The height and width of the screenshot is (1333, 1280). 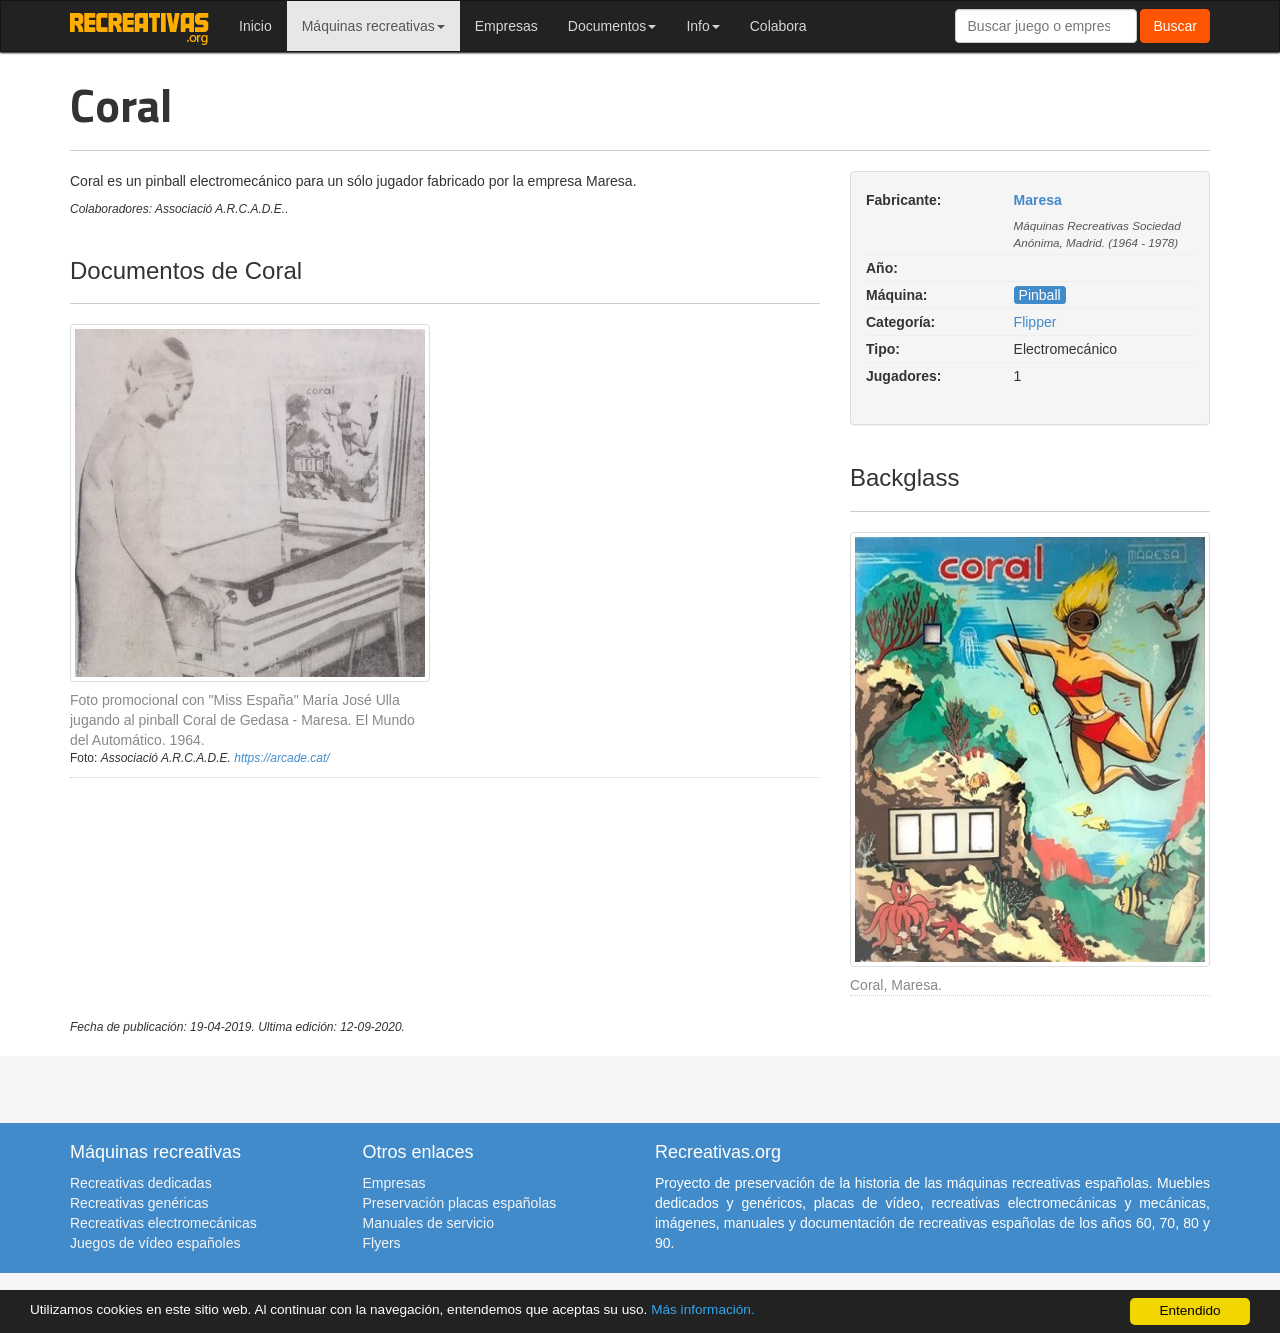 What do you see at coordinates (778, 26) in the screenshot?
I see `Colabora` at bounding box center [778, 26].